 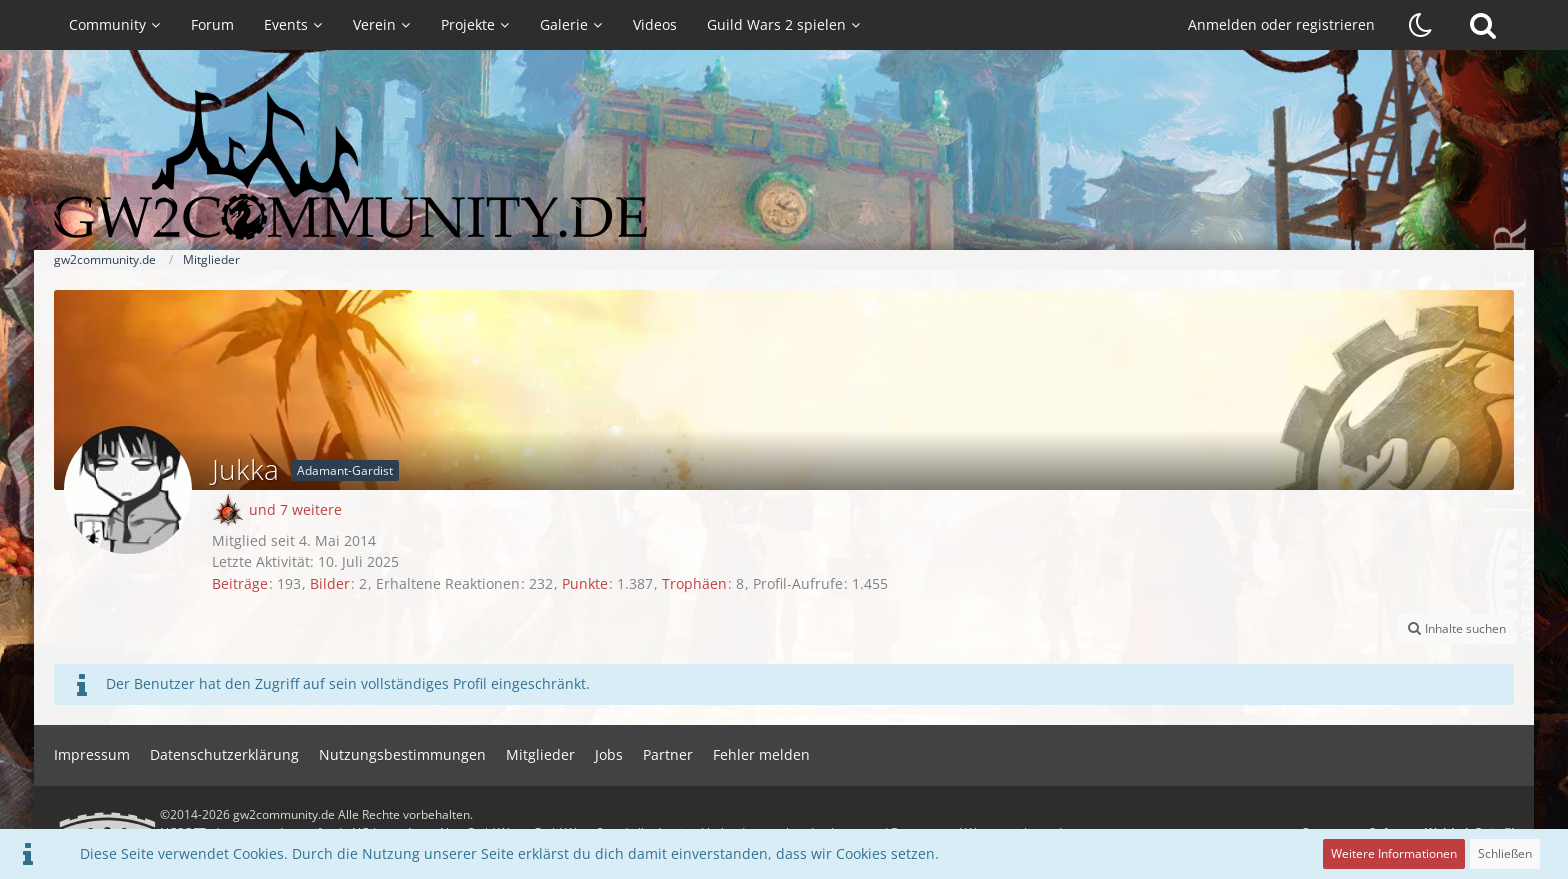 I want to click on [Dunklen Stil aktivieren], so click(x=1421, y=25).